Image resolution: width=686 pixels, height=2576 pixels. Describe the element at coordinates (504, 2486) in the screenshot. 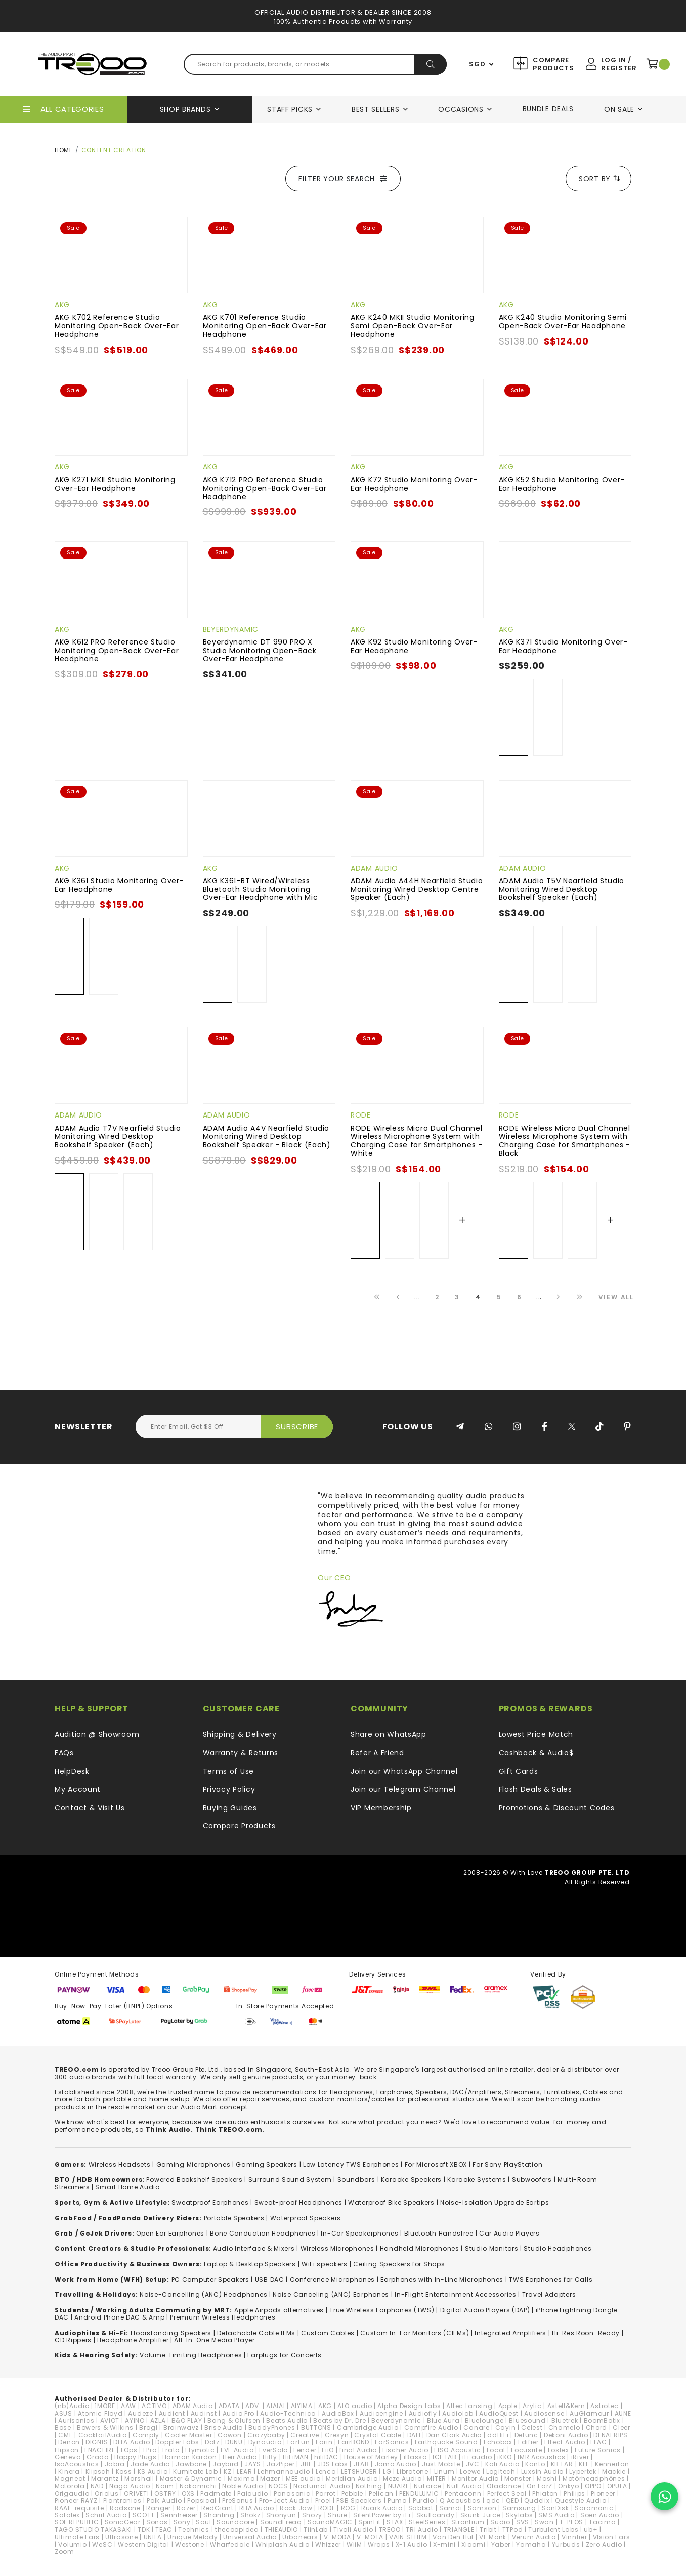

I see `Oladance` at that location.